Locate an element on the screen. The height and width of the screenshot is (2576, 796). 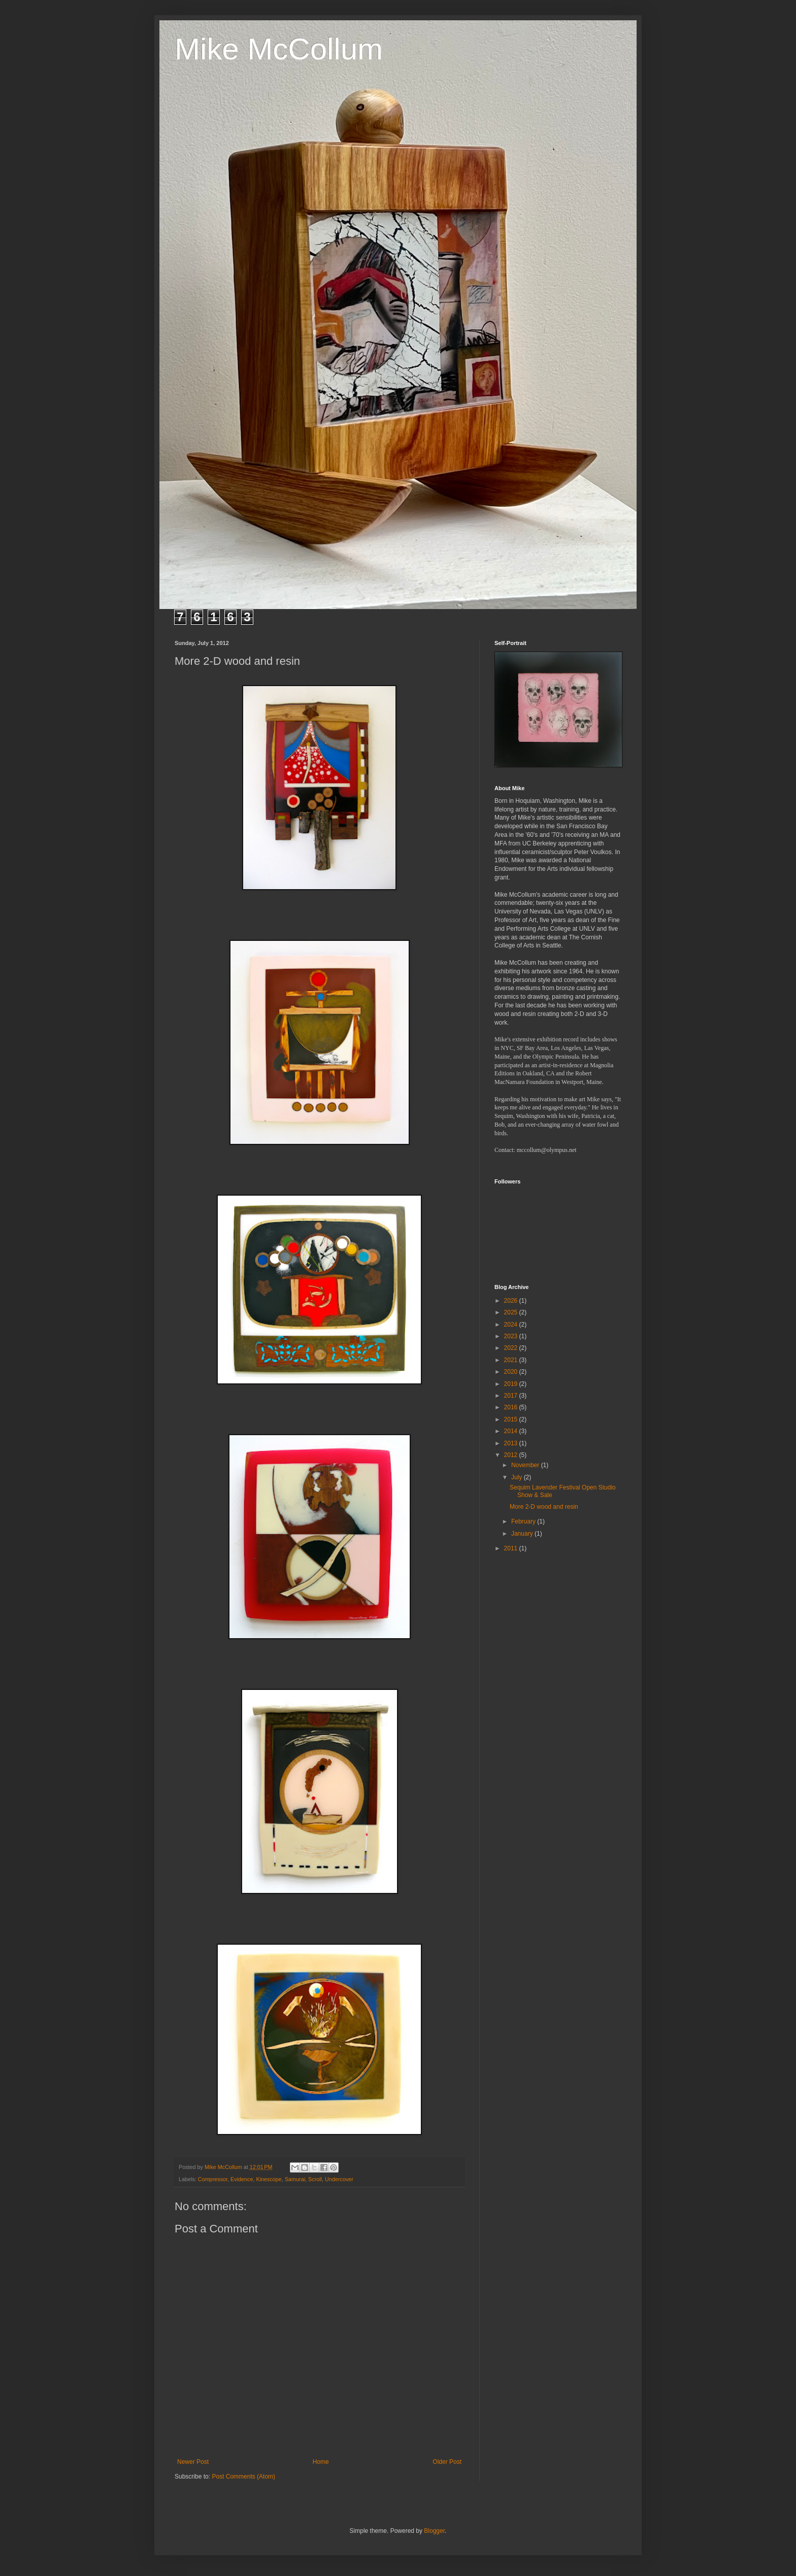
2023 is located at coordinates (511, 1336).